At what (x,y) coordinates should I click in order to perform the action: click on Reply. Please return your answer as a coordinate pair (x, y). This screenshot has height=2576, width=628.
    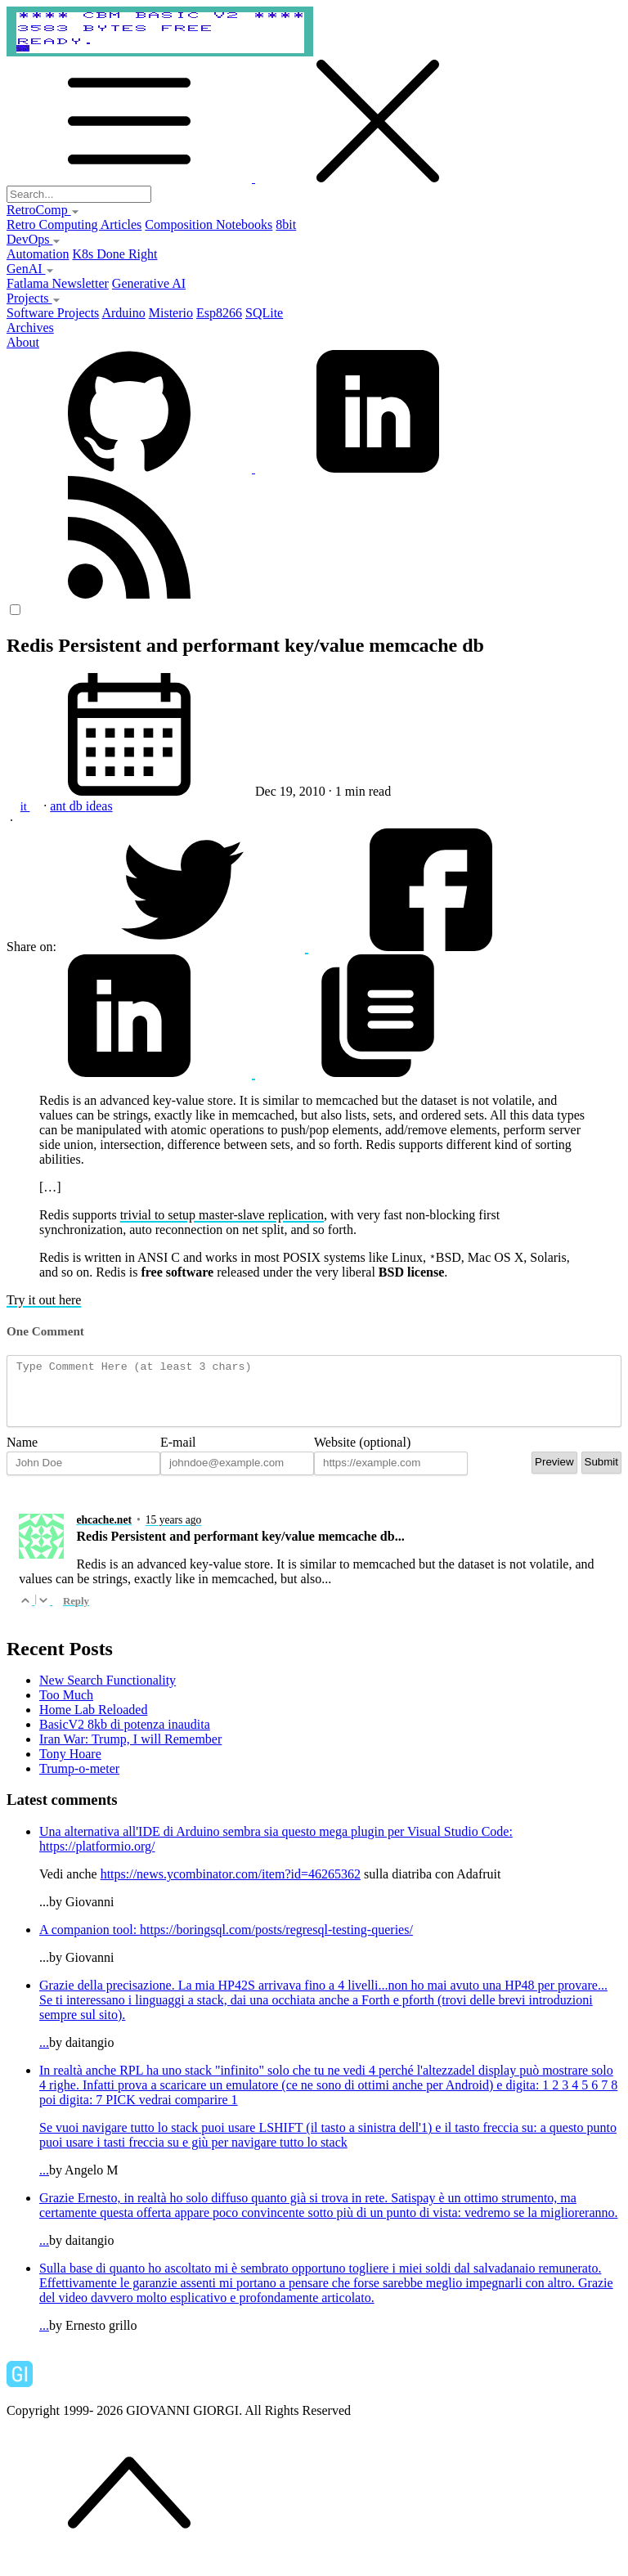
    Looking at the image, I should click on (76, 1613).